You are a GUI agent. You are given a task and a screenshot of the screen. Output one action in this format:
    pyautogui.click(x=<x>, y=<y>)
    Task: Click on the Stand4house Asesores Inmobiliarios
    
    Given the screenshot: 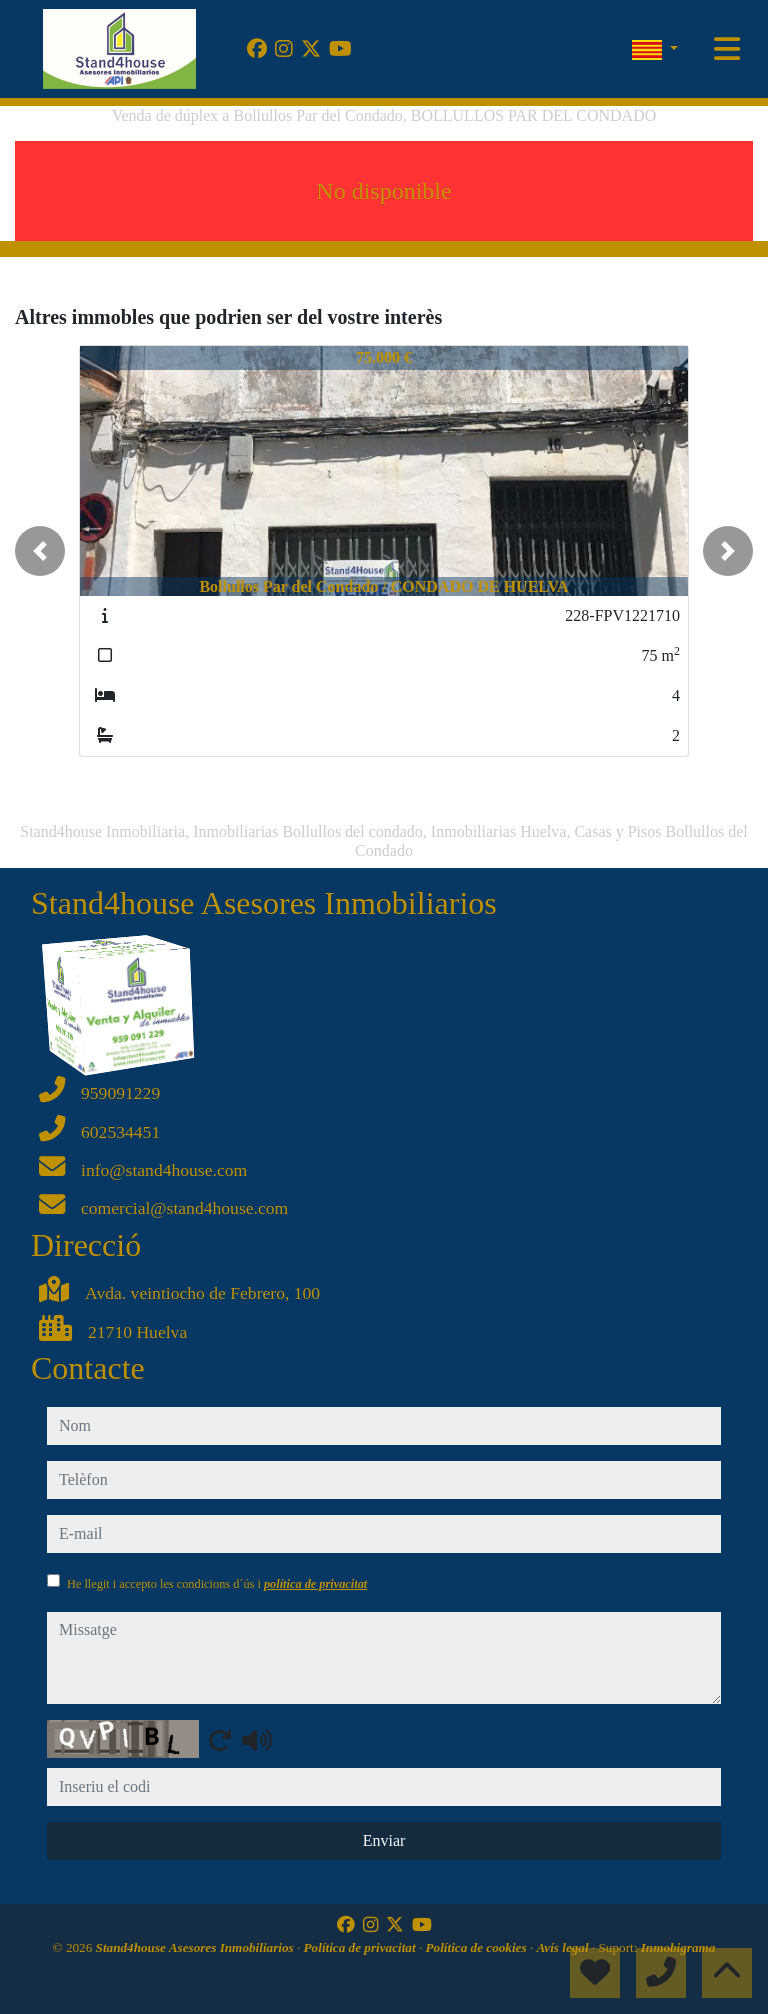 What is the action you would take?
    pyautogui.click(x=196, y=1947)
    